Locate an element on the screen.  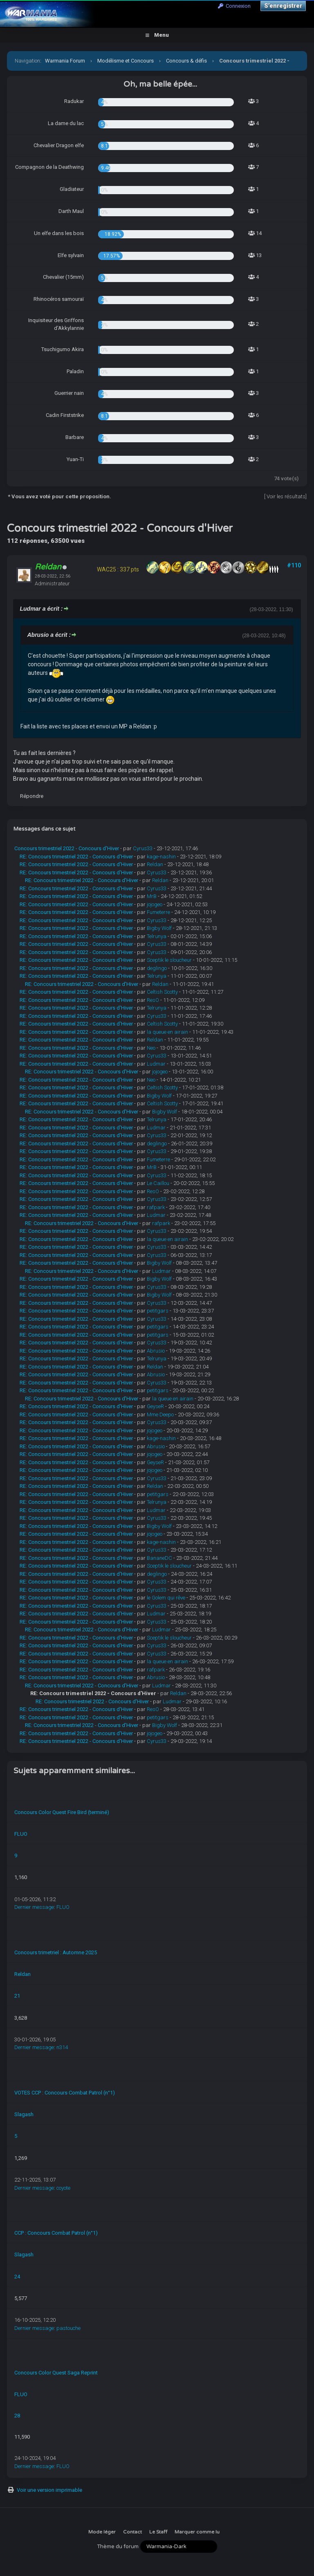
Abrusio is located at coordinates (156, 1351).